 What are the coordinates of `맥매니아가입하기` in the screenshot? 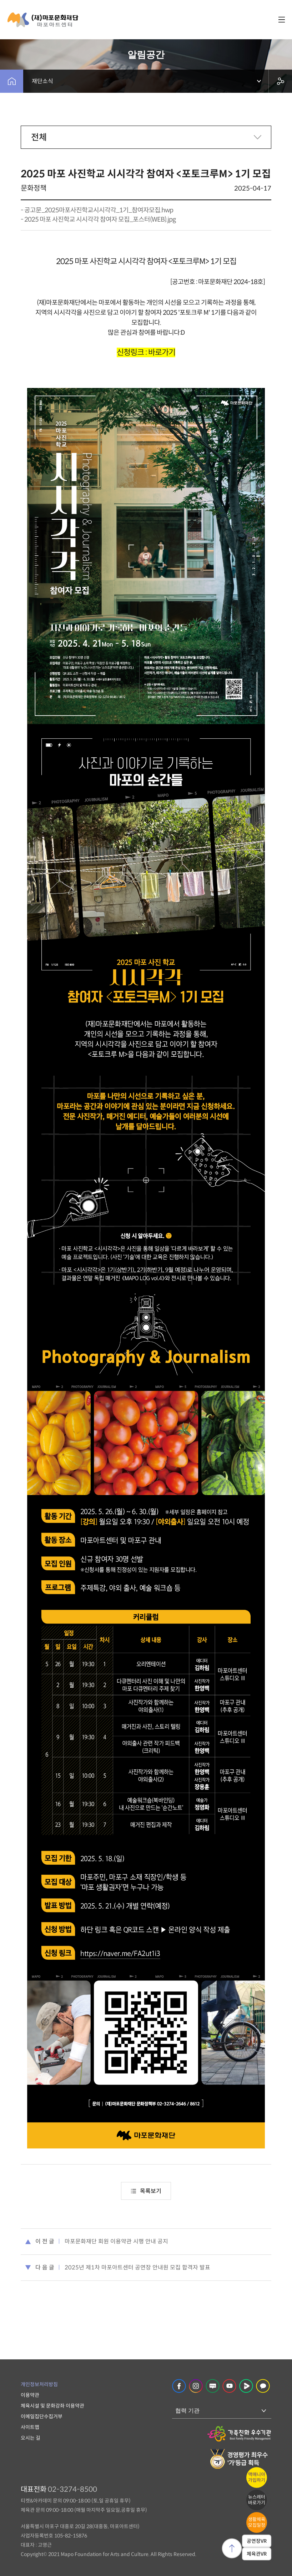 It's located at (256, 2477).